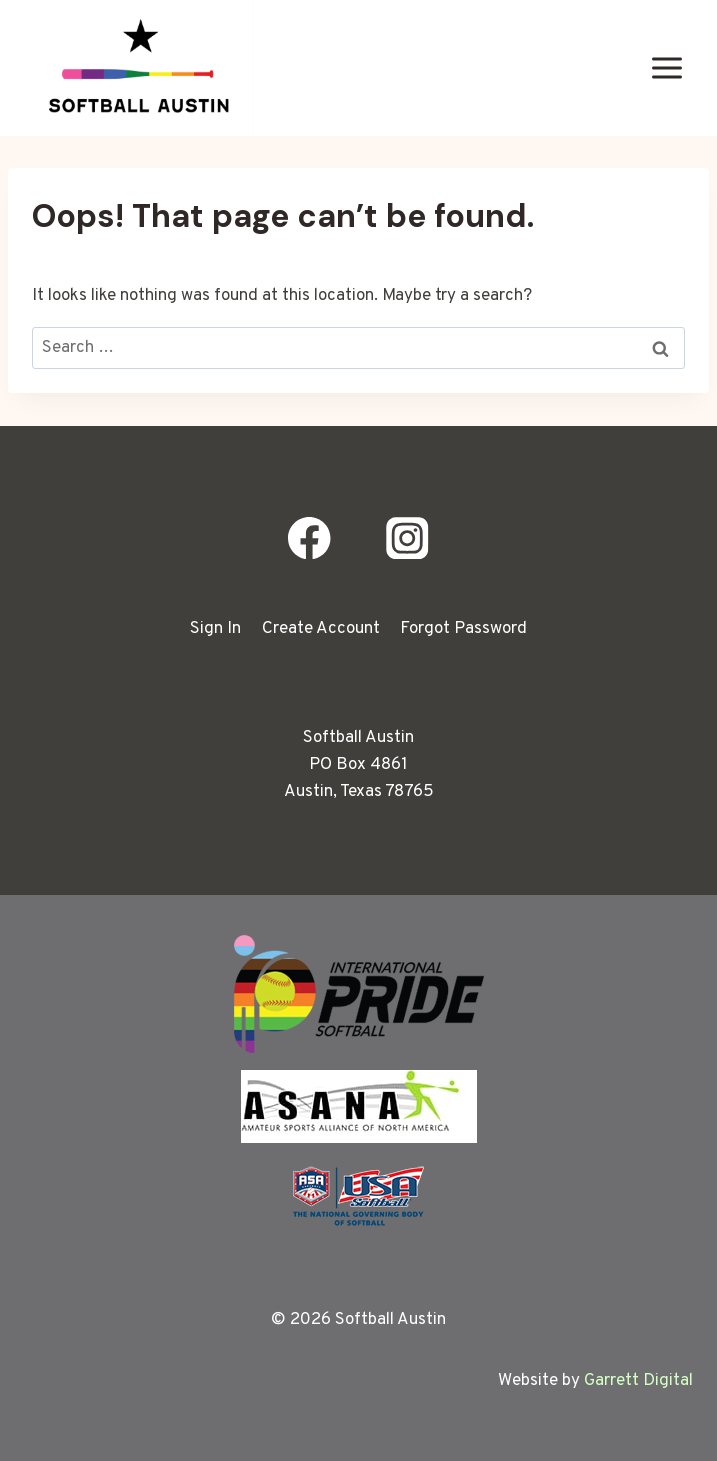 The width and height of the screenshot is (717, 1461). I want to click on Create Account, so click(321, 629).